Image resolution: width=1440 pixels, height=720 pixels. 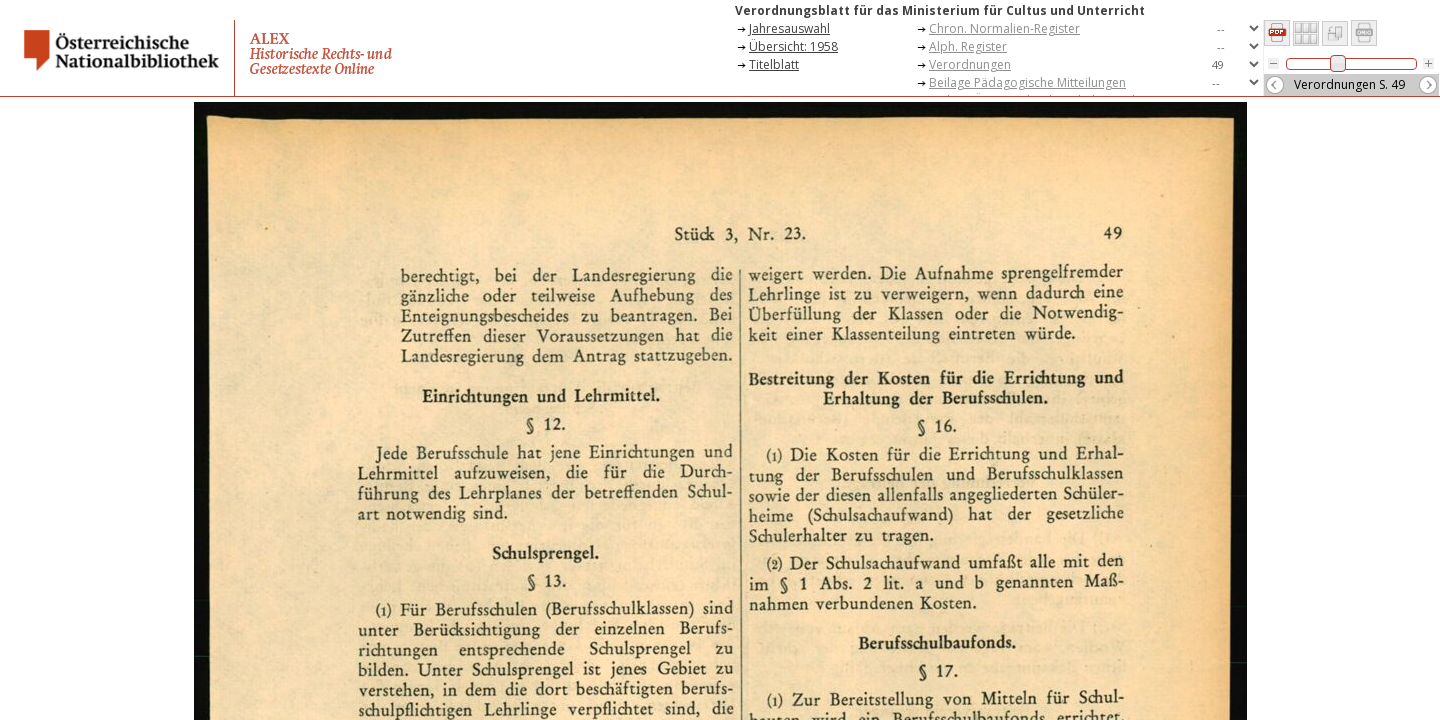 What do you see at coordinates (970, 64) in the screenshot?
I see `Verordnungen` at bounding box center [970, 64].